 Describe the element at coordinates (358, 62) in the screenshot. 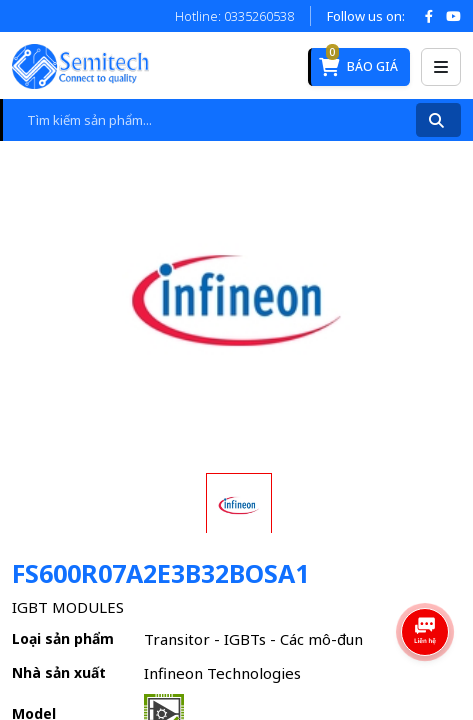

I see `Báo giá` at that location.